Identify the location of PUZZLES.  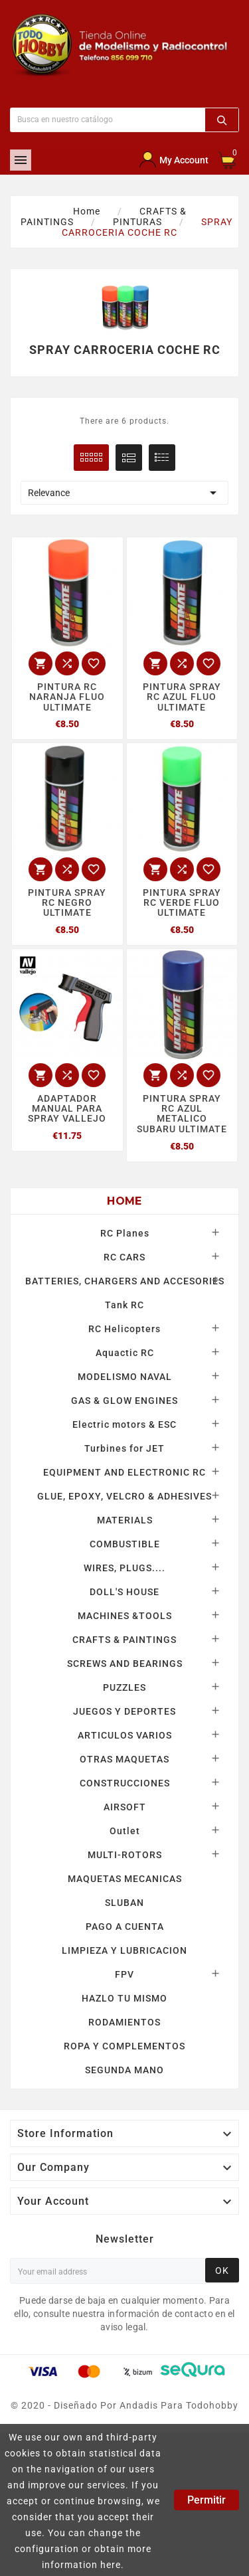
(124, 1687).